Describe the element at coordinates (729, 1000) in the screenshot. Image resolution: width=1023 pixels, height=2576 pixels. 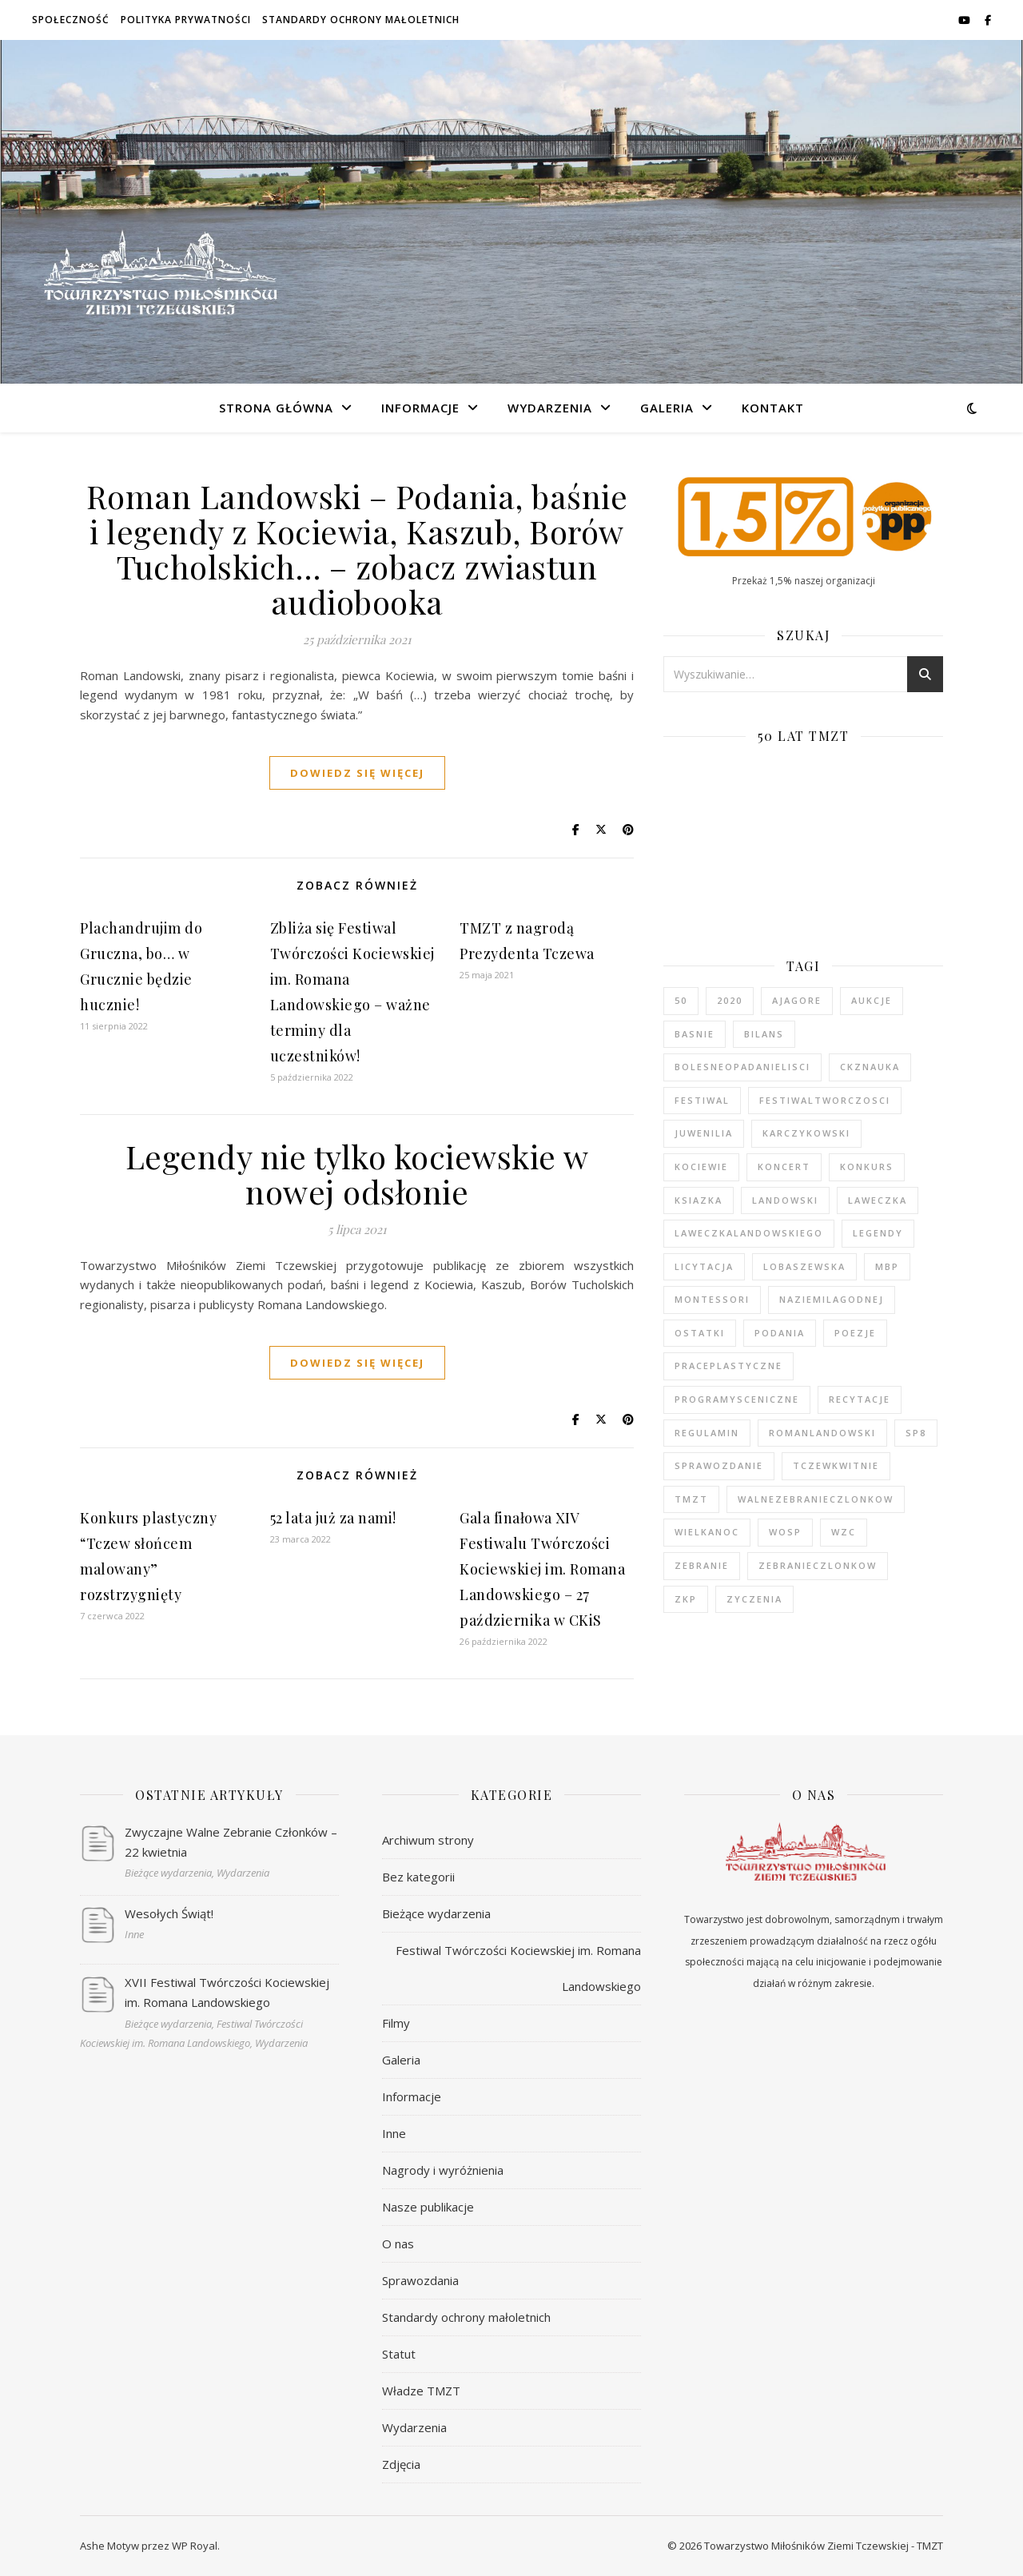
I see `2020 [2020 (1 element)]` at that location.